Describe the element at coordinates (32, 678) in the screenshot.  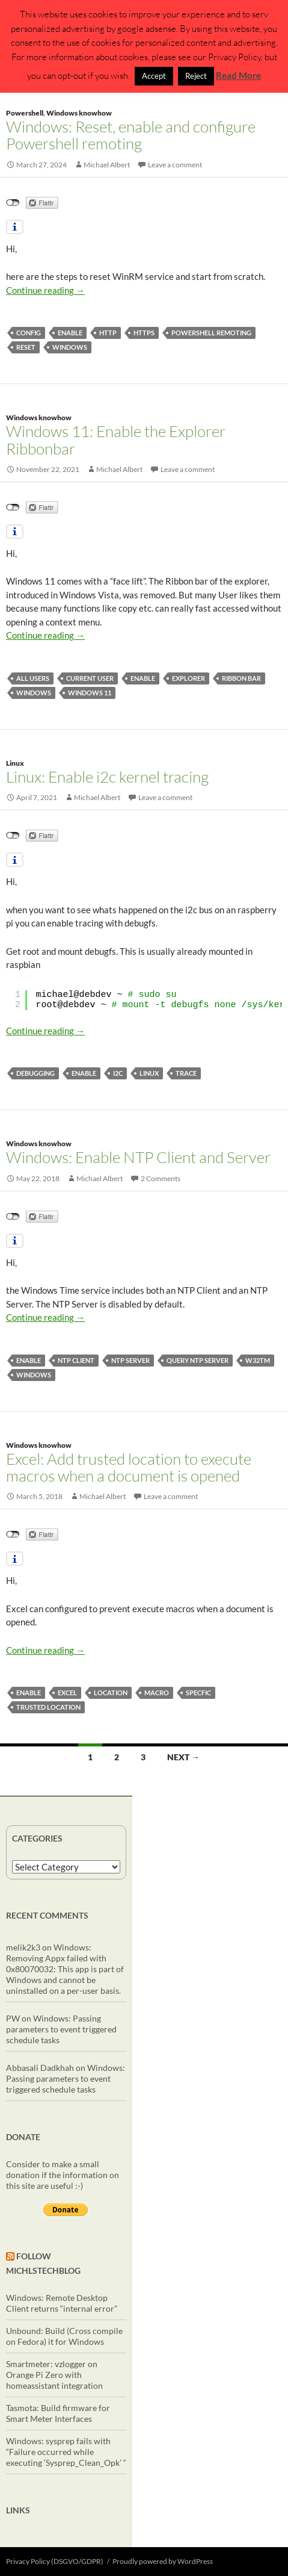
I see `all users` at that location.